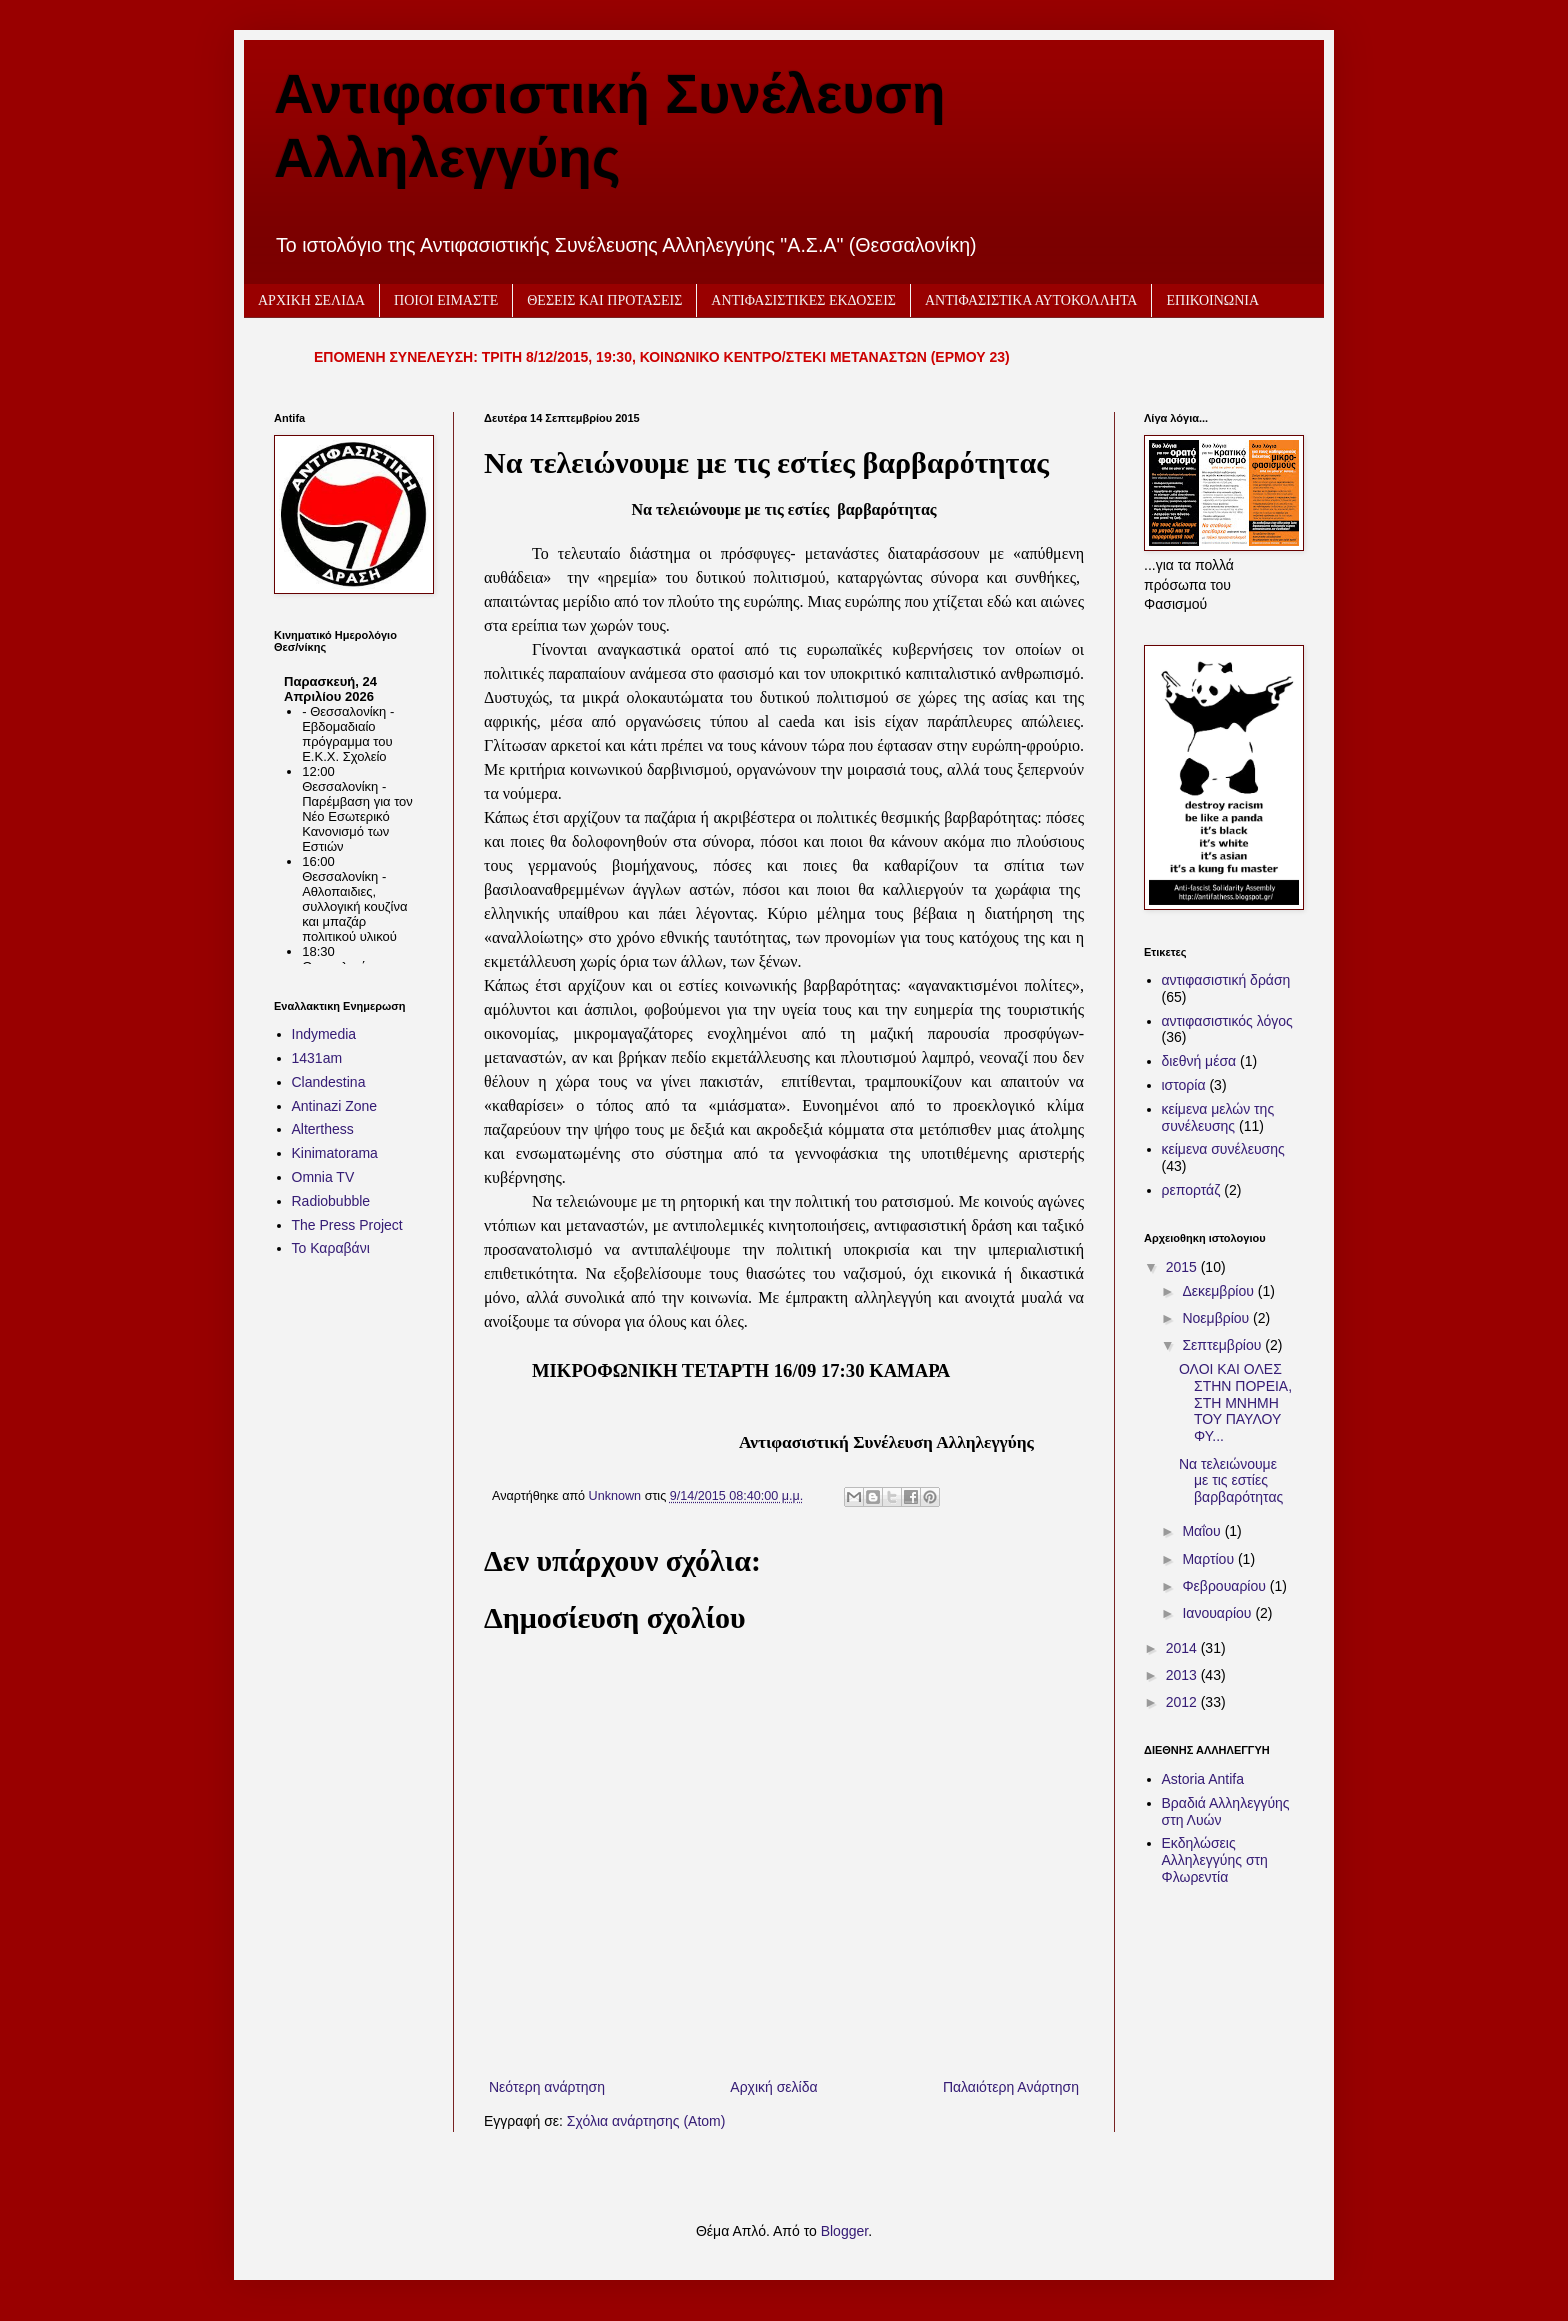 This screenshot has height=2321, width=1568. I want to click on Astoria Antifa, so click(1203, 1779).